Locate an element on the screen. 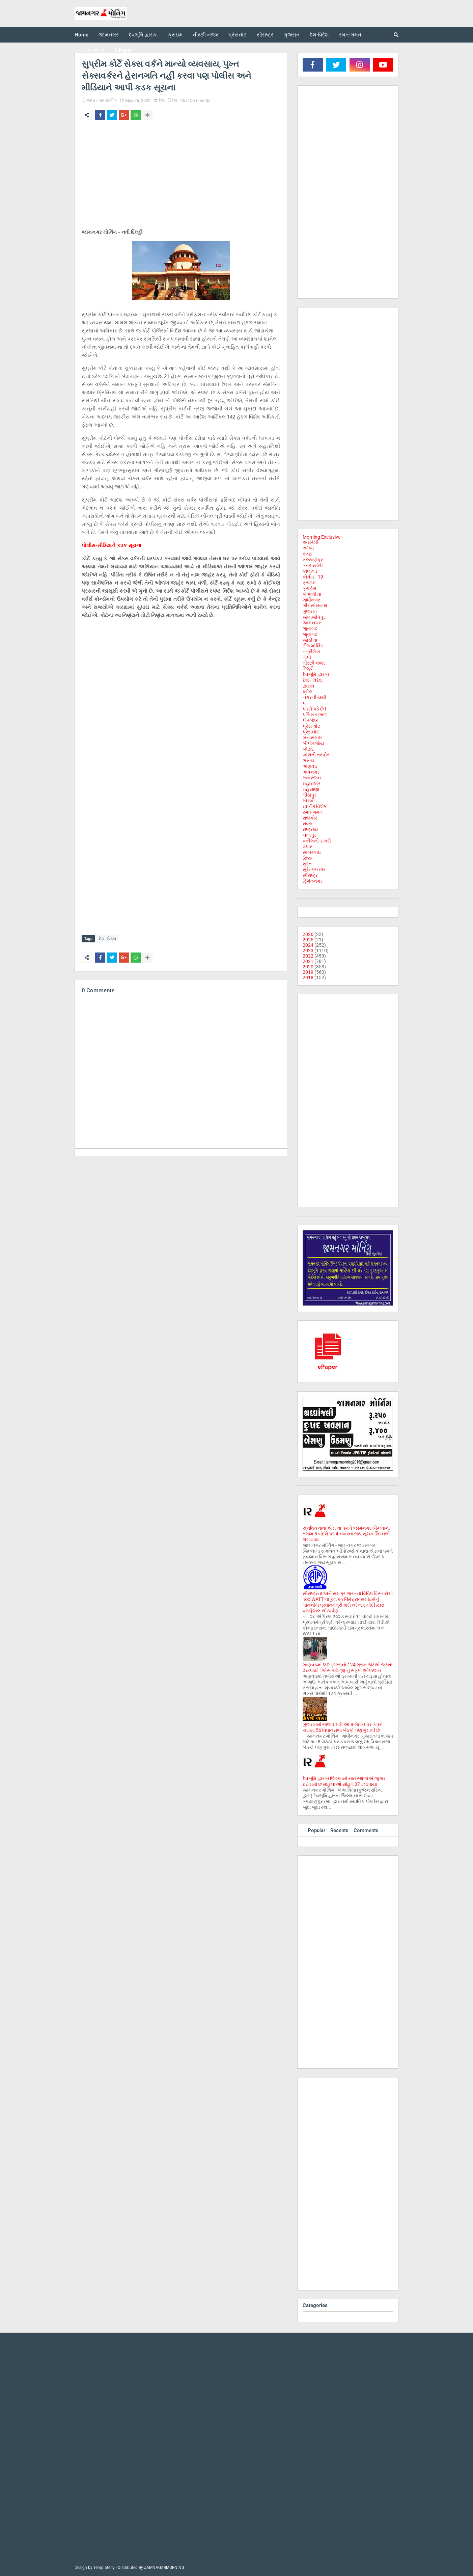  રાષ્ટ્રીય is located at coordinates (310, 829).